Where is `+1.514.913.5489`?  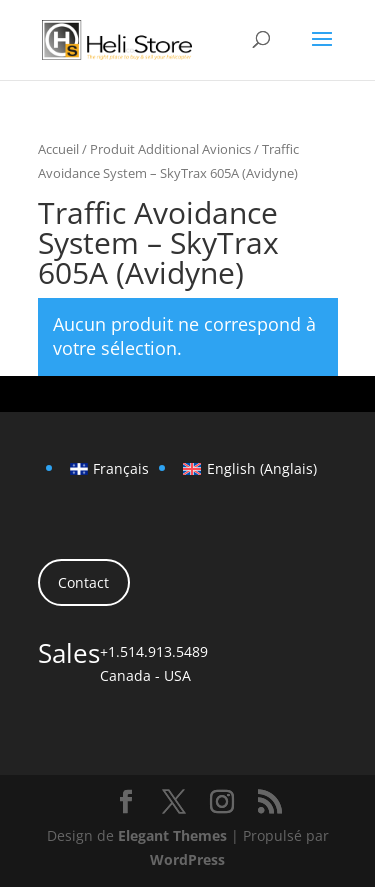
+1.514.913.5489 is located at coordinates (154, 651).